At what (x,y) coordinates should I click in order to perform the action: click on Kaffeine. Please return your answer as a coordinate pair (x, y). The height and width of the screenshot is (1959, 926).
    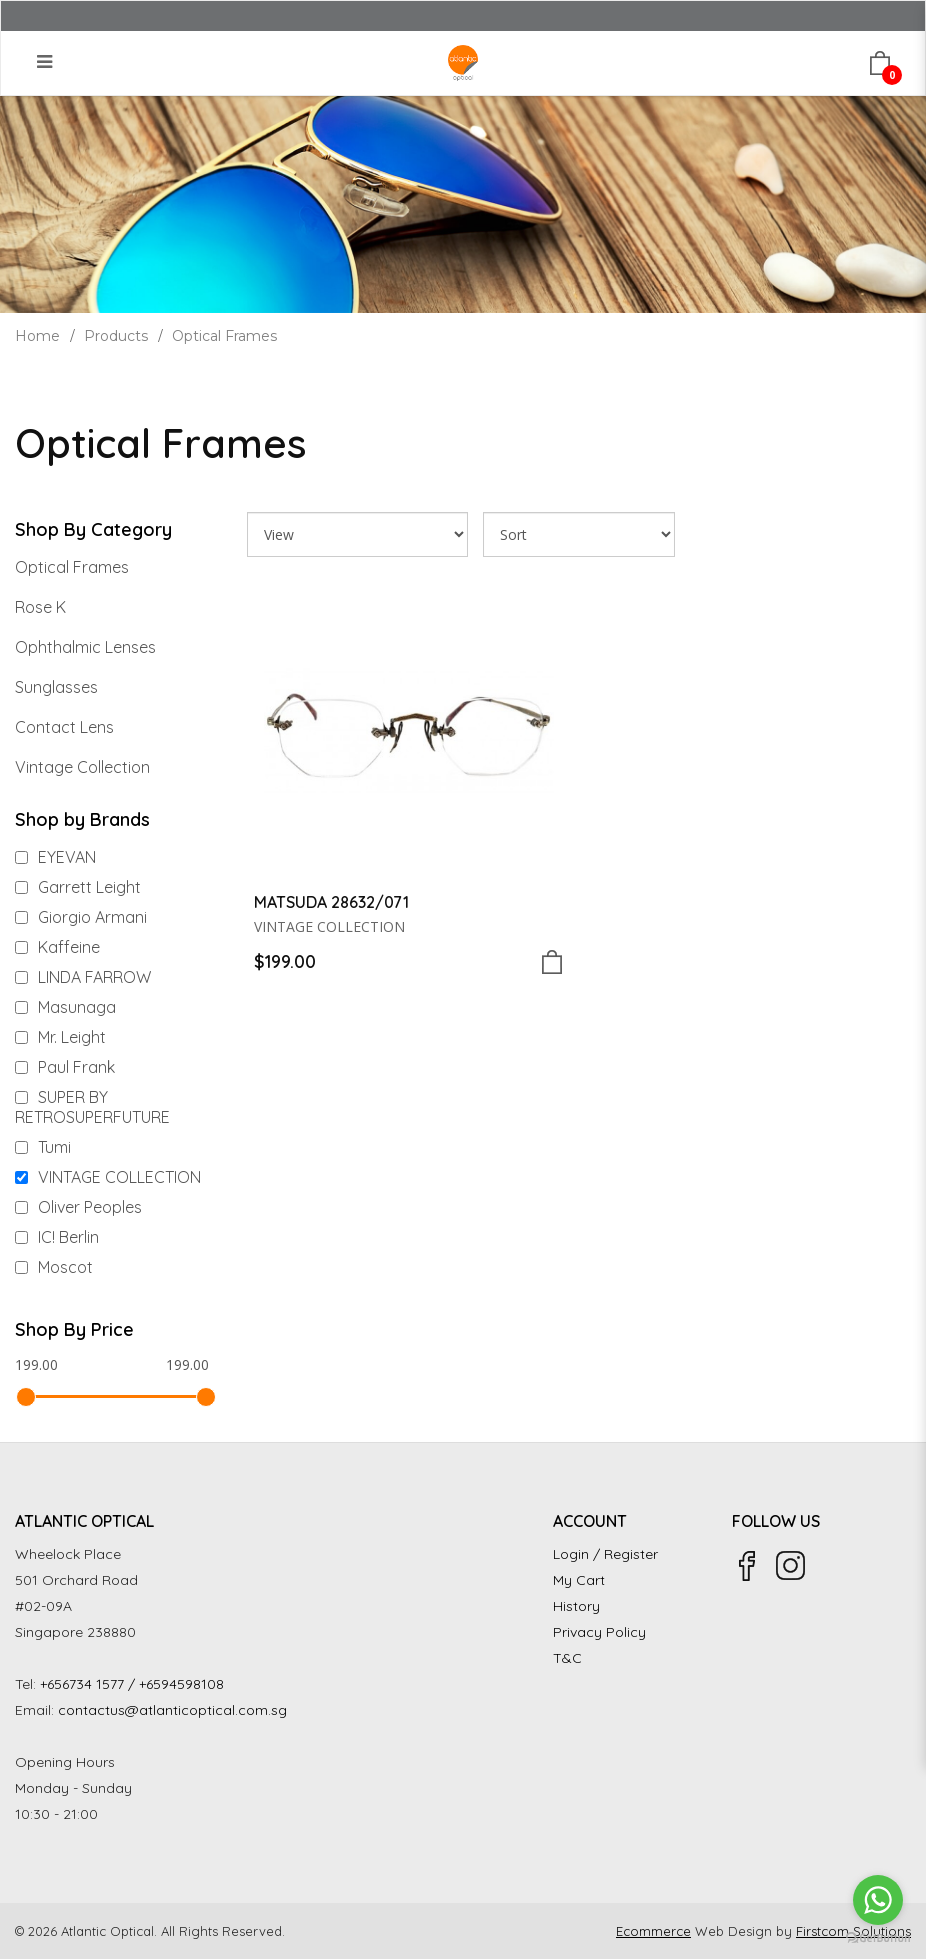
    Looking at the image, I should click on (57, 947).